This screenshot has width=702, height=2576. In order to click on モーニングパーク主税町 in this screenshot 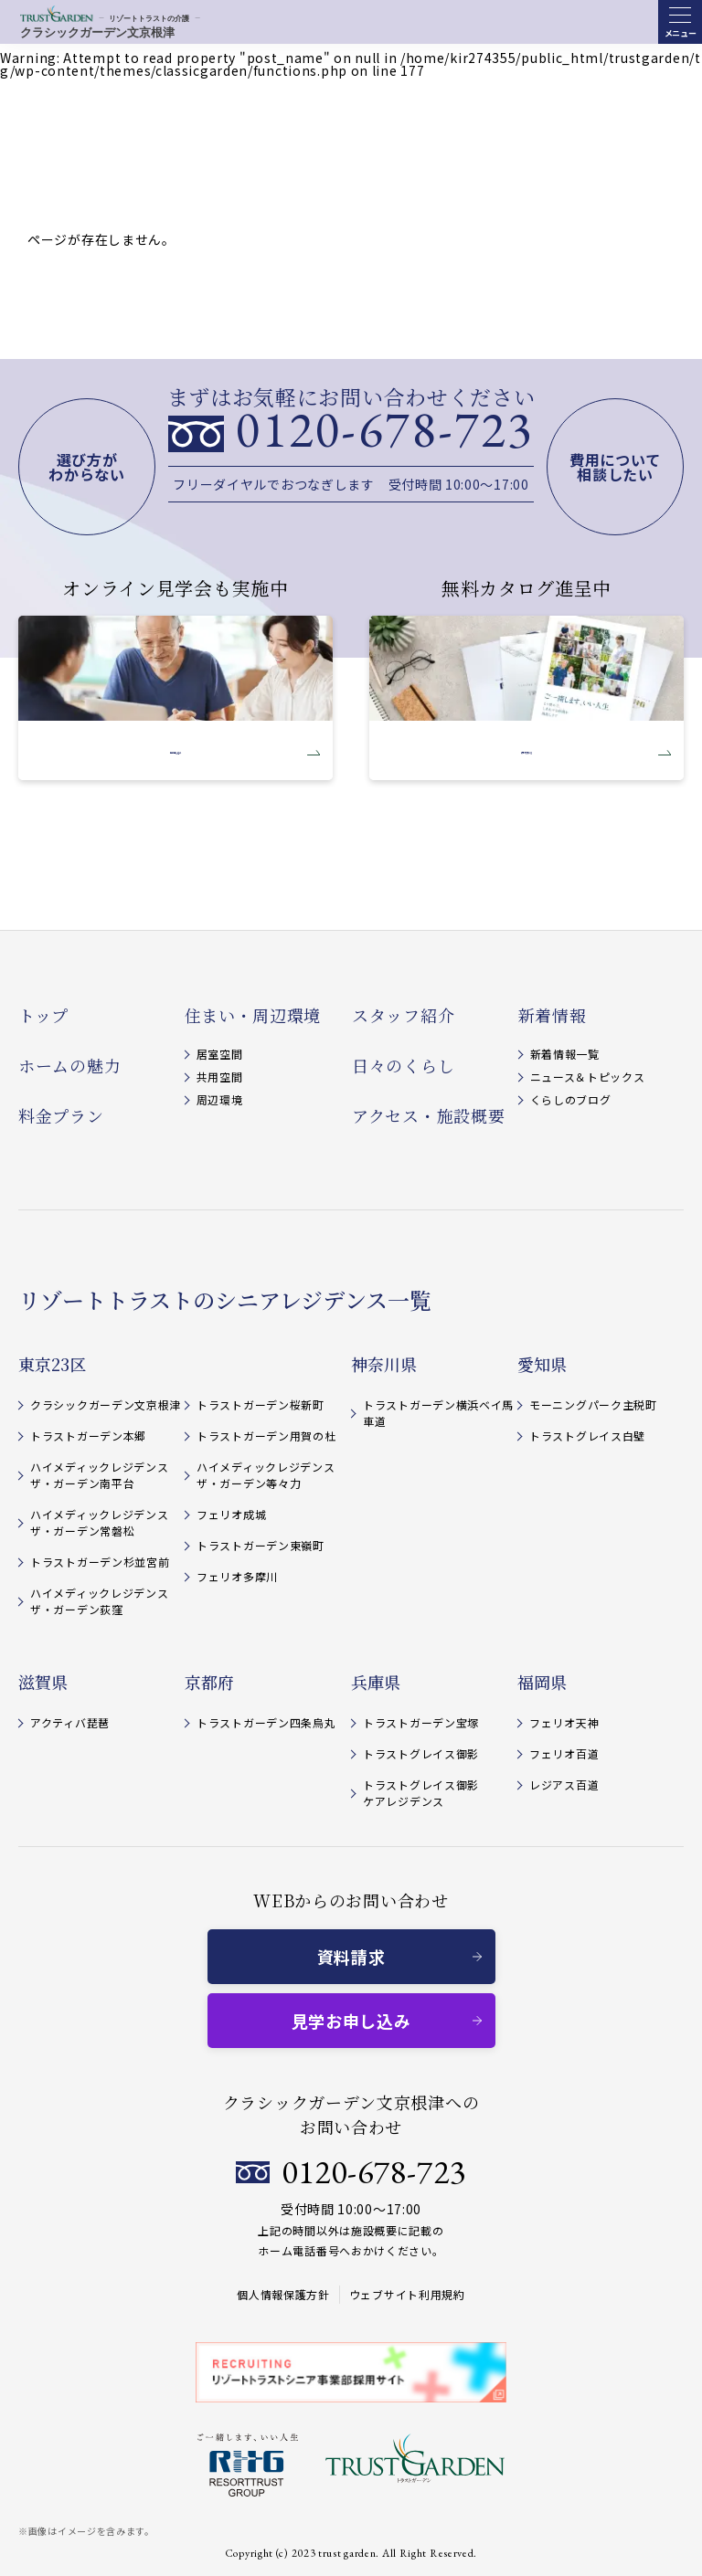, I will do `click(593, 1404)`.